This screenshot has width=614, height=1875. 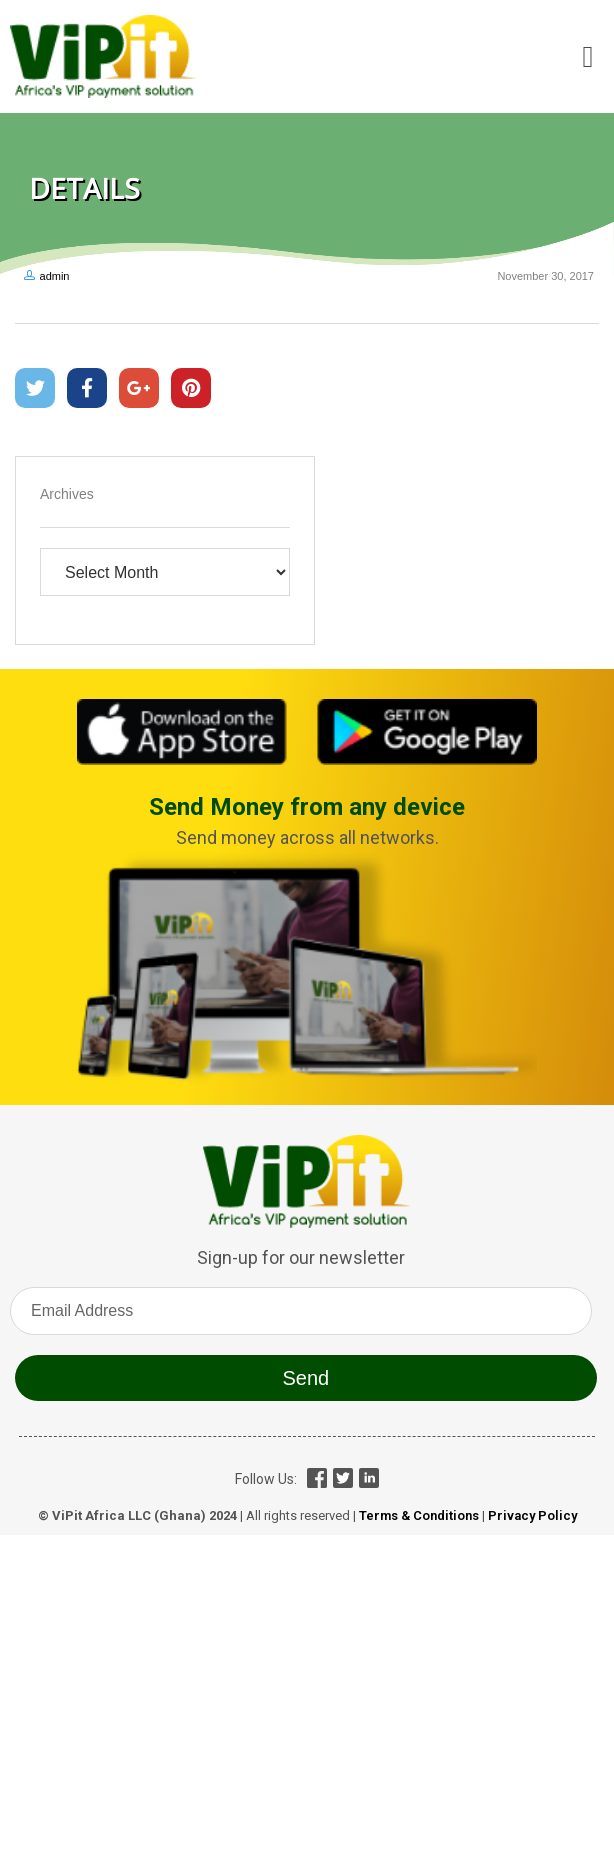 I want to click on Privacy Policy, so click(x=532, y=1515).